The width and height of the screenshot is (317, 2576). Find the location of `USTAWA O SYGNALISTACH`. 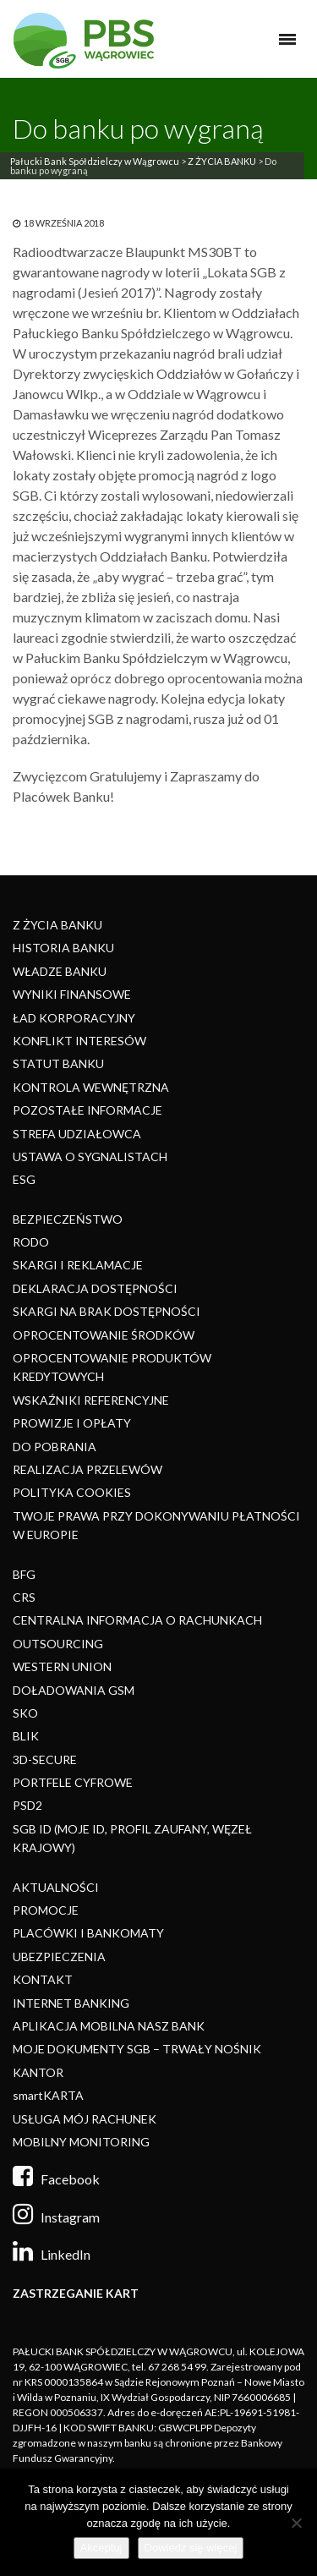

USTAWA O SYGNALISTACH is located at coordinates (90, 1156).